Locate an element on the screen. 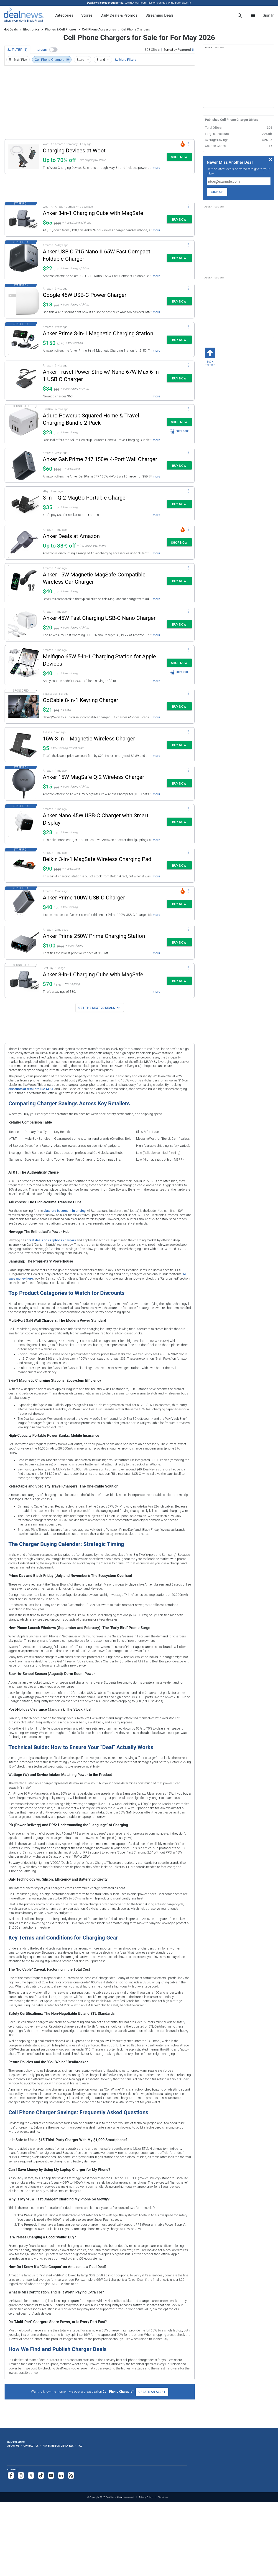 This screenshot has width=278, height=2576. Phones & Cell Phones is located at coordinates (61, 29).